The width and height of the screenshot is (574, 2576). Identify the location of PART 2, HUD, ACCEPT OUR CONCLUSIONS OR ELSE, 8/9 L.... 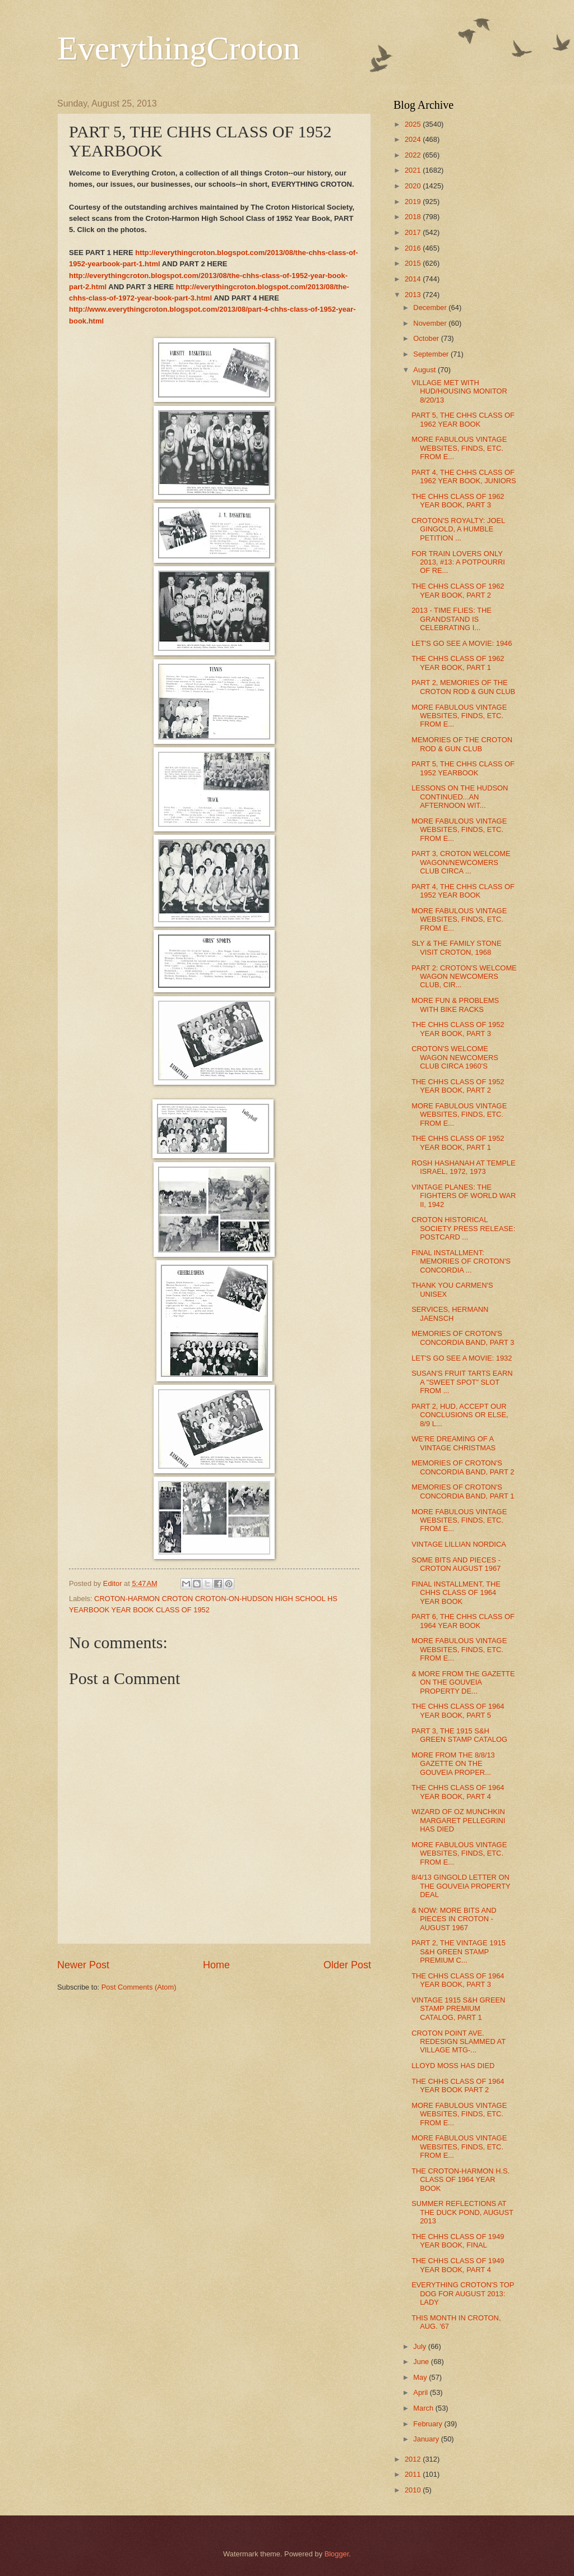
(459, 1415).